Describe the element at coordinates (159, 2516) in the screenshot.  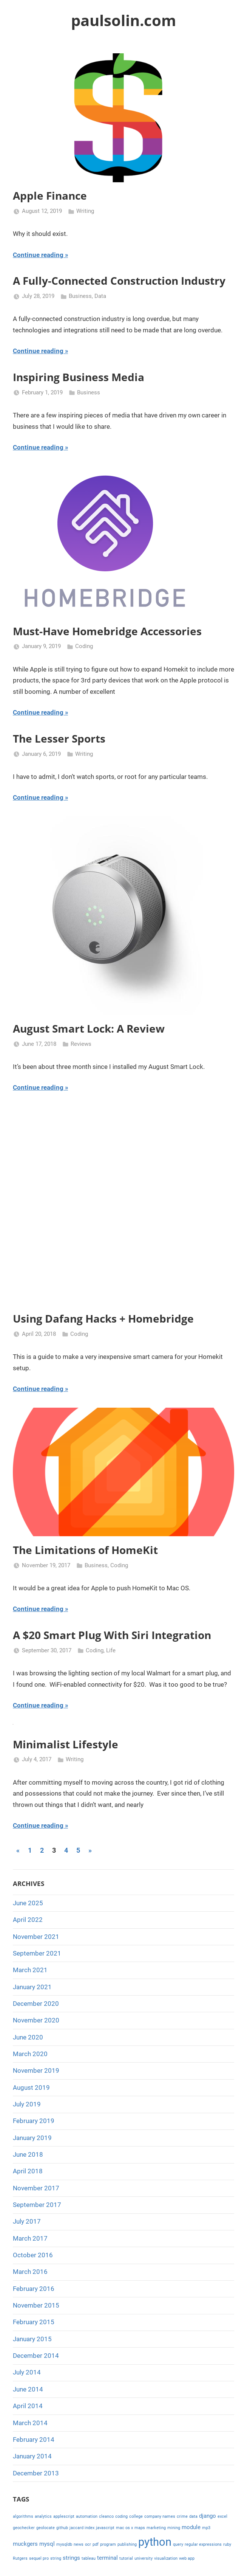
I see `company names [company names (1 item)]` at that location.